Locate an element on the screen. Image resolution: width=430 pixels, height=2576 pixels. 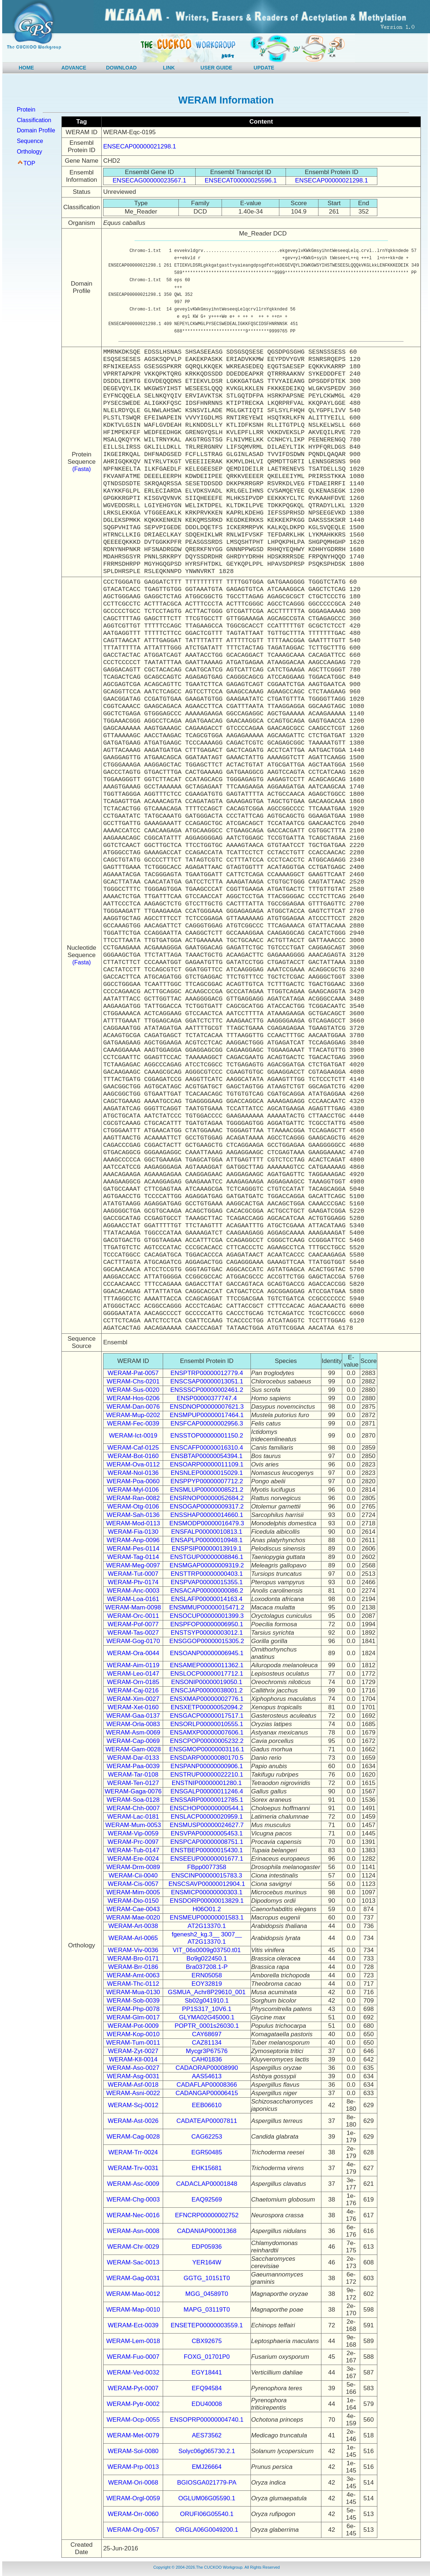
WERAM-Mim-0005 is located at coordinates (133, 1892).